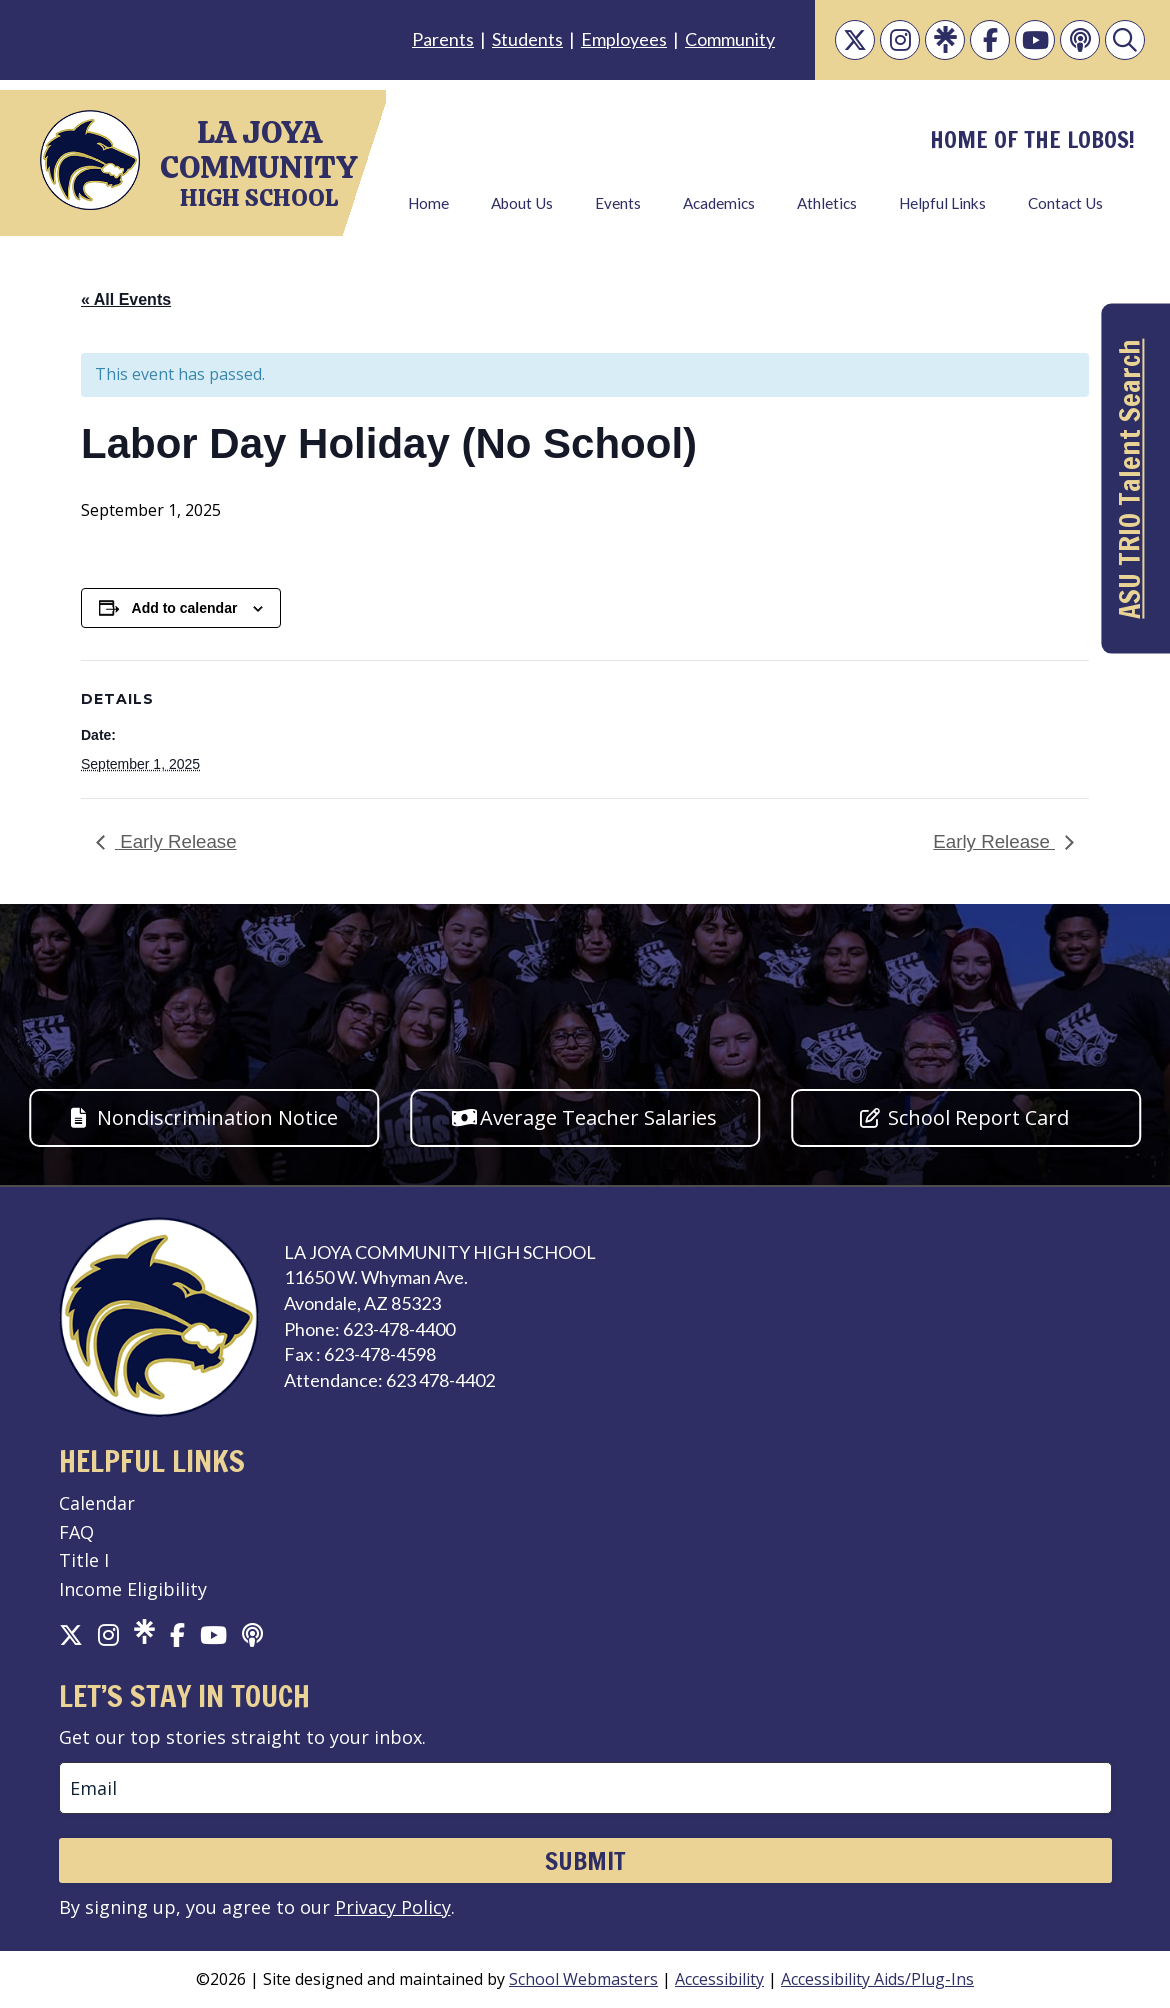  I want to click on « All Events [link], so click(126, 299).